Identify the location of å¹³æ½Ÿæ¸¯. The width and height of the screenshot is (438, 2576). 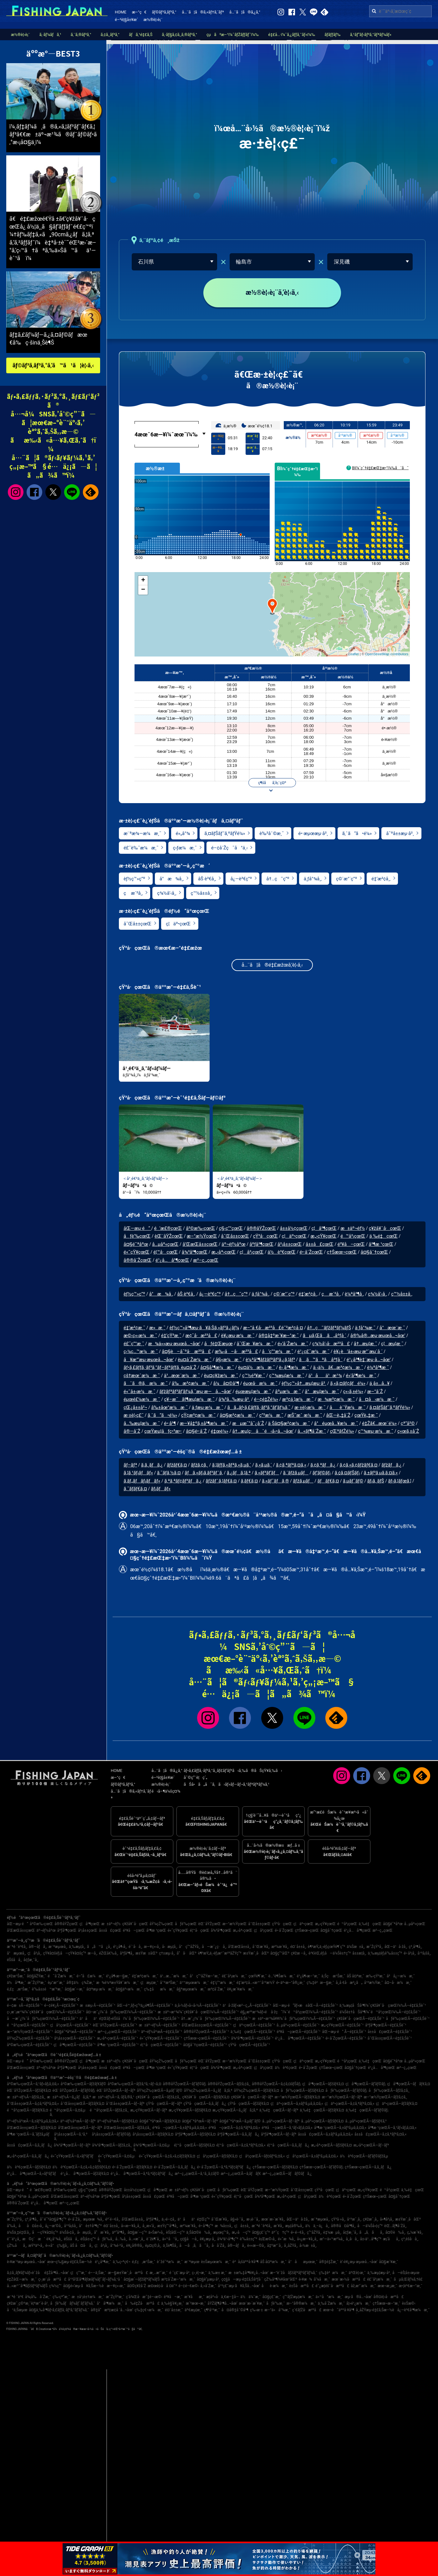
(373, 1982).